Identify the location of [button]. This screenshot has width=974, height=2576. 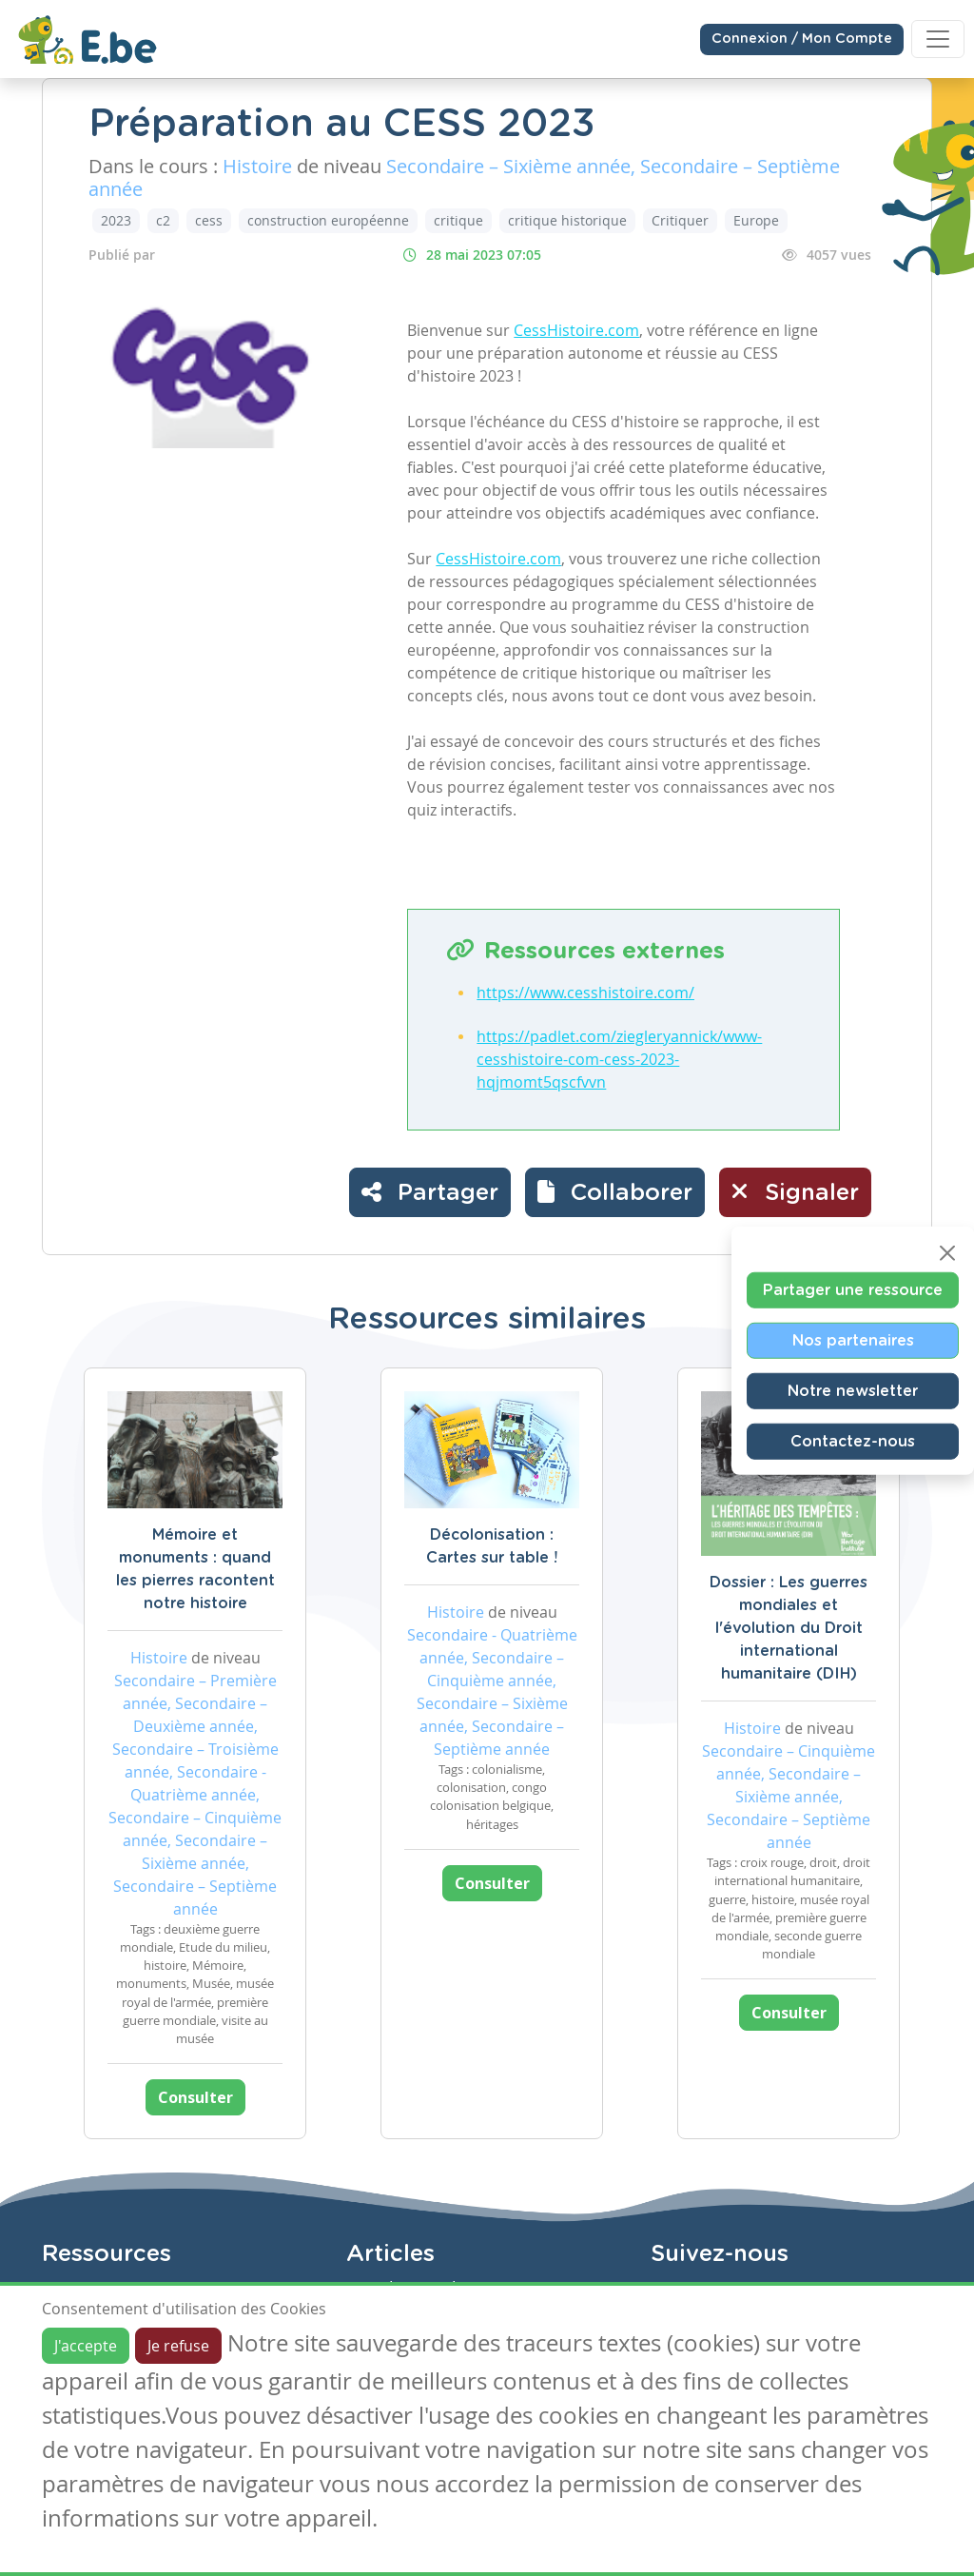
(615, 1192).